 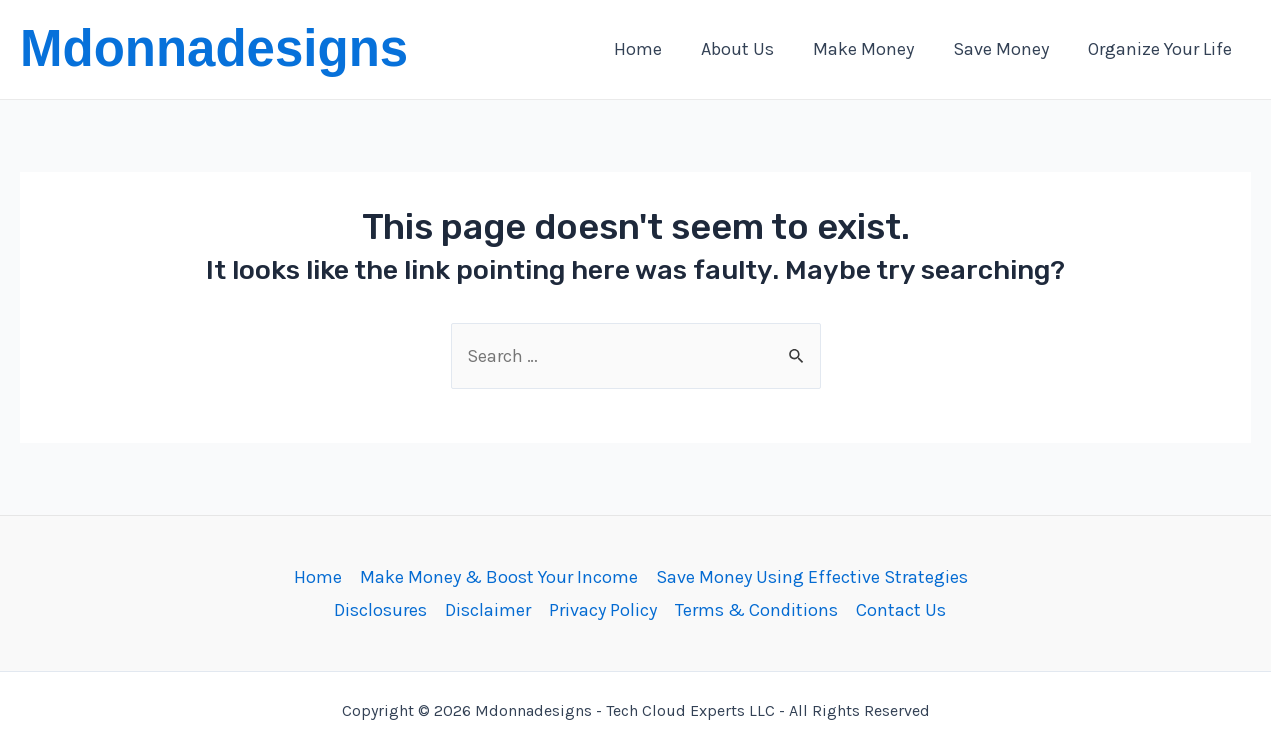 What do you see at coordinates (488, 610) in the screenshot?
I see `Disclaimer` at bounding box center [488, 610].